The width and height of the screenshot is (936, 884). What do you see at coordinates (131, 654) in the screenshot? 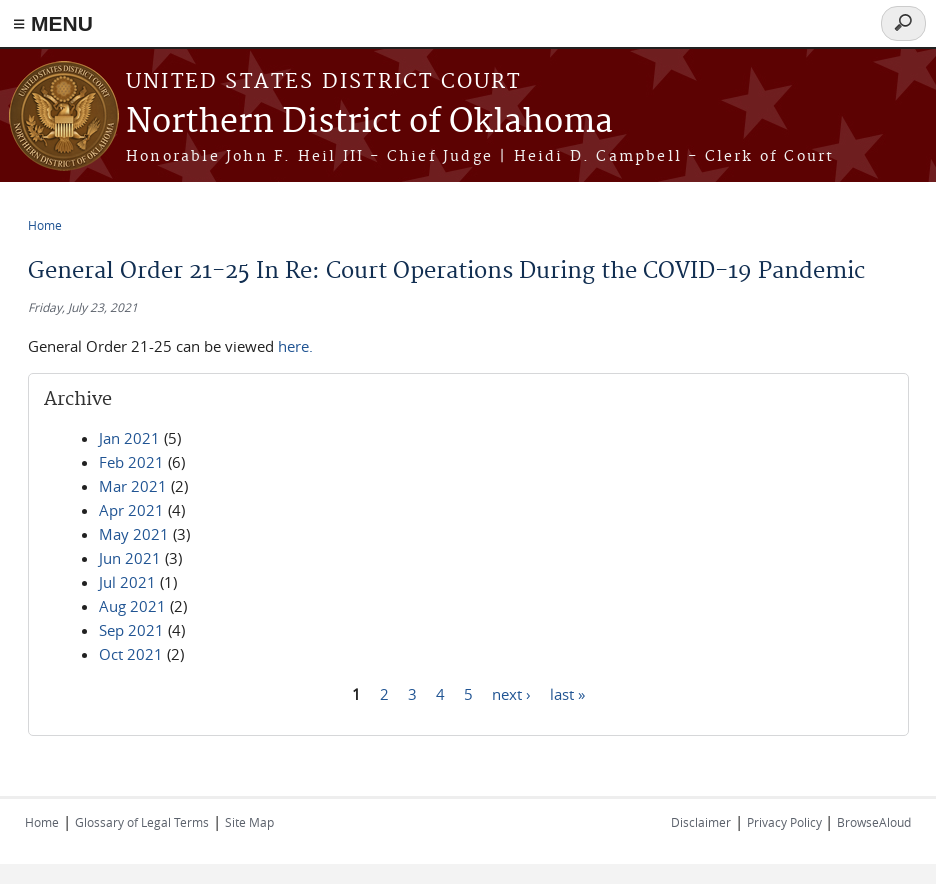
I see `Oct 2021` at bounding box center [131, 654].